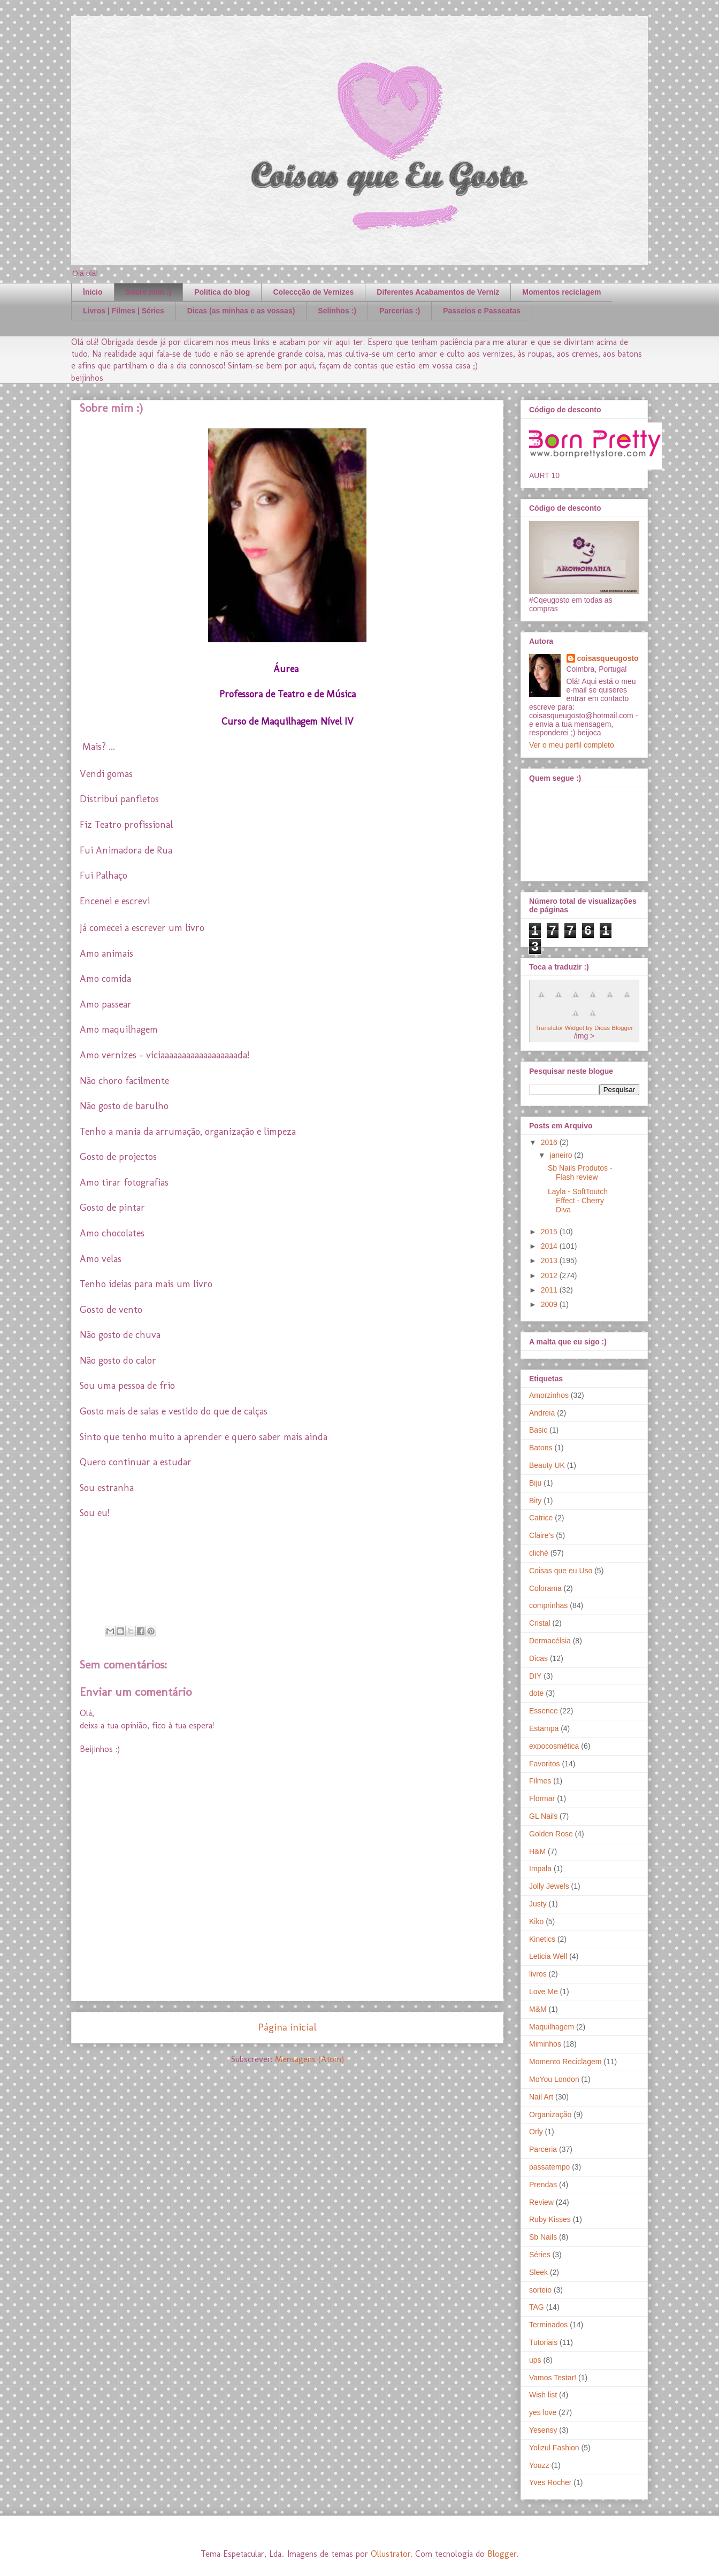  What do you see at coordinates (542, 1798) in the screenshot?
I see `Flormar` at bounding box center [542, 1798].